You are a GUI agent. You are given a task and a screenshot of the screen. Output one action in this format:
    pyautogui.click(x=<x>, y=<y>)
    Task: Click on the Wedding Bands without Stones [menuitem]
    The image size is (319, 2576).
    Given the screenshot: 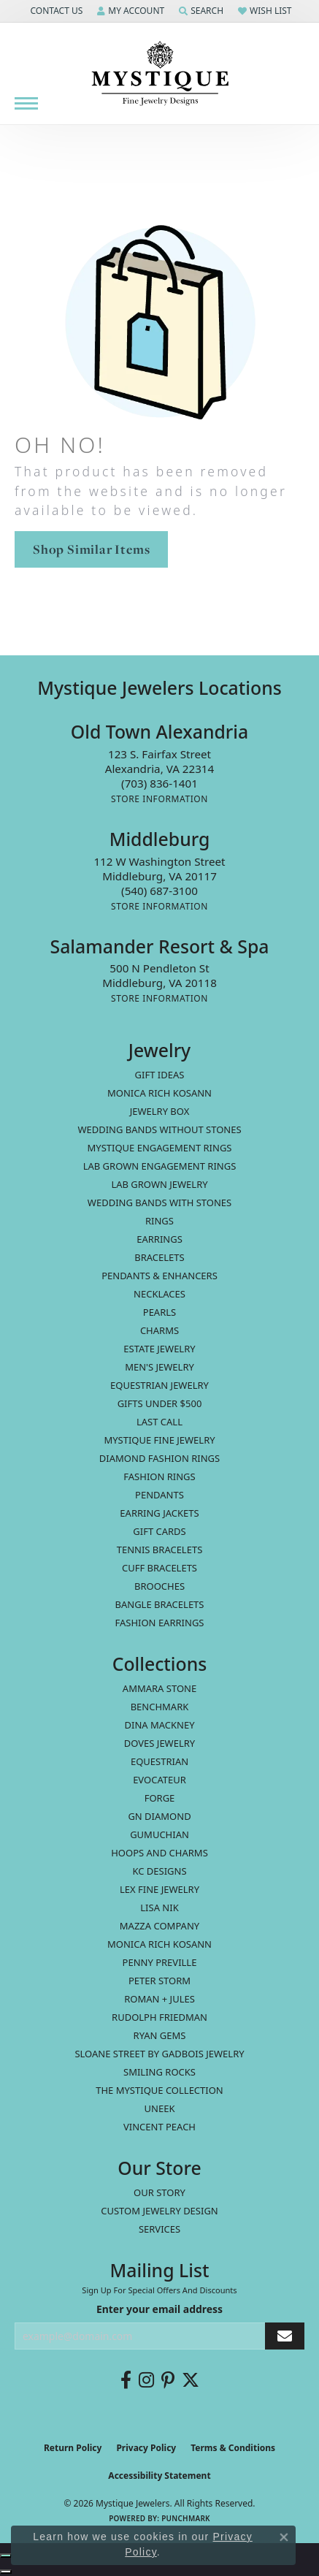 What is the action you would take?
    pyautogui.click(x=159, y=1129)
    